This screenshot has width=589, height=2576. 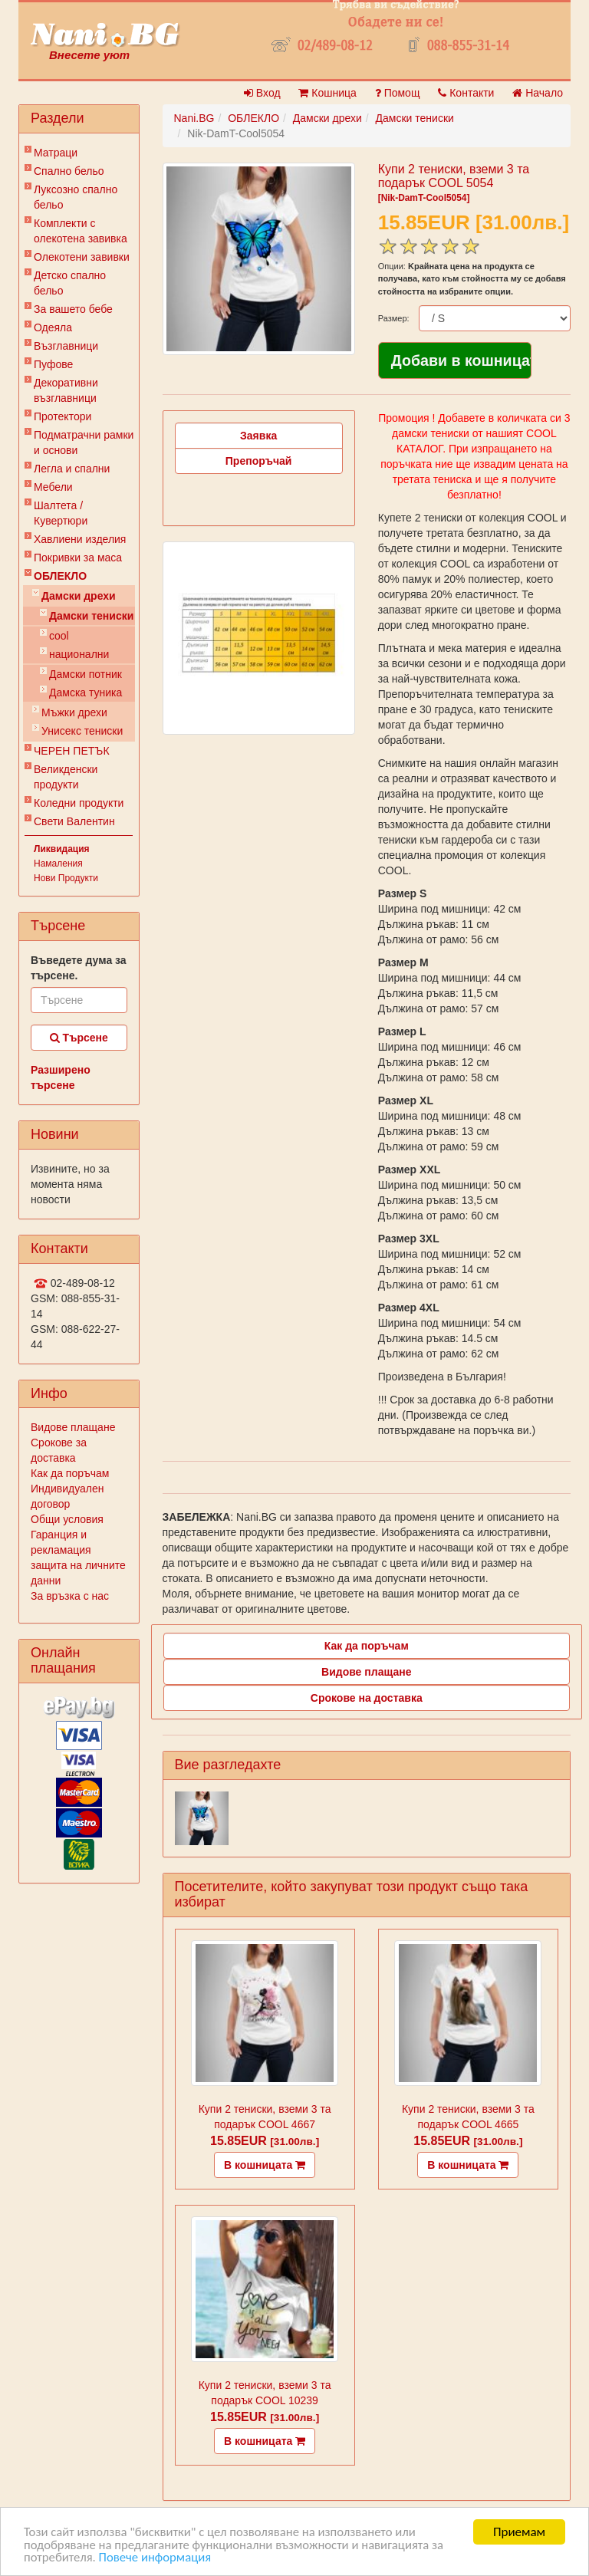 I want to click on Легла и спални, so click(x=72, y=468).